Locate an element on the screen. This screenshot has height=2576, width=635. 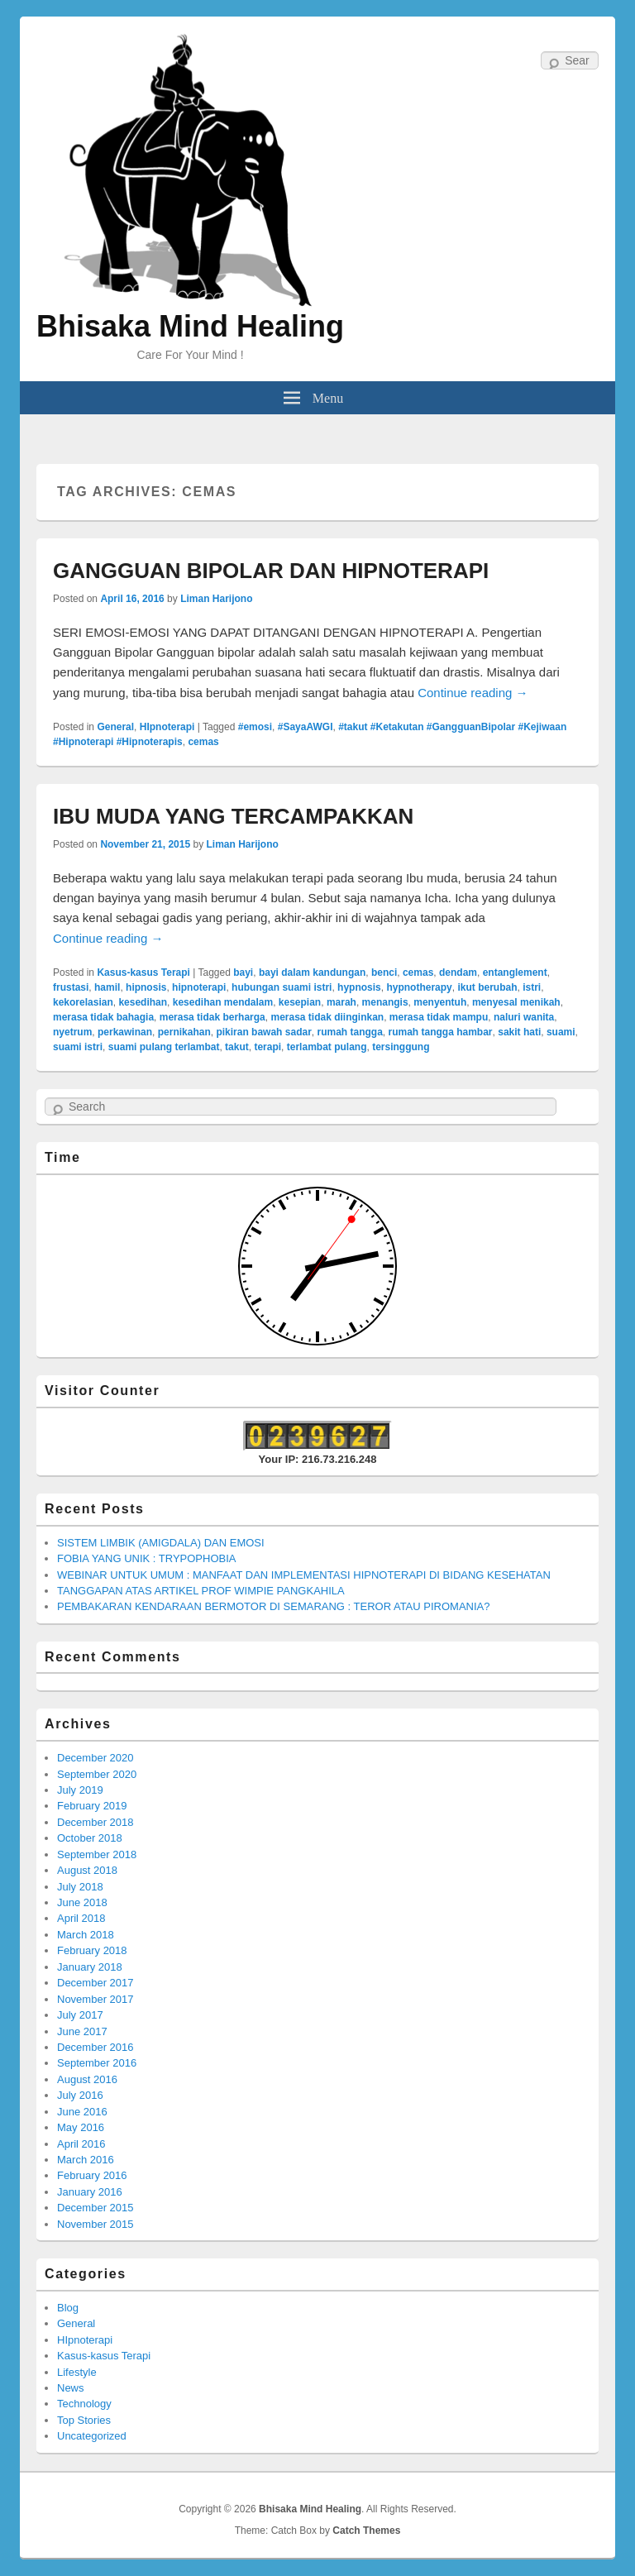
sakit hati is located at coordinates (519, 1032).